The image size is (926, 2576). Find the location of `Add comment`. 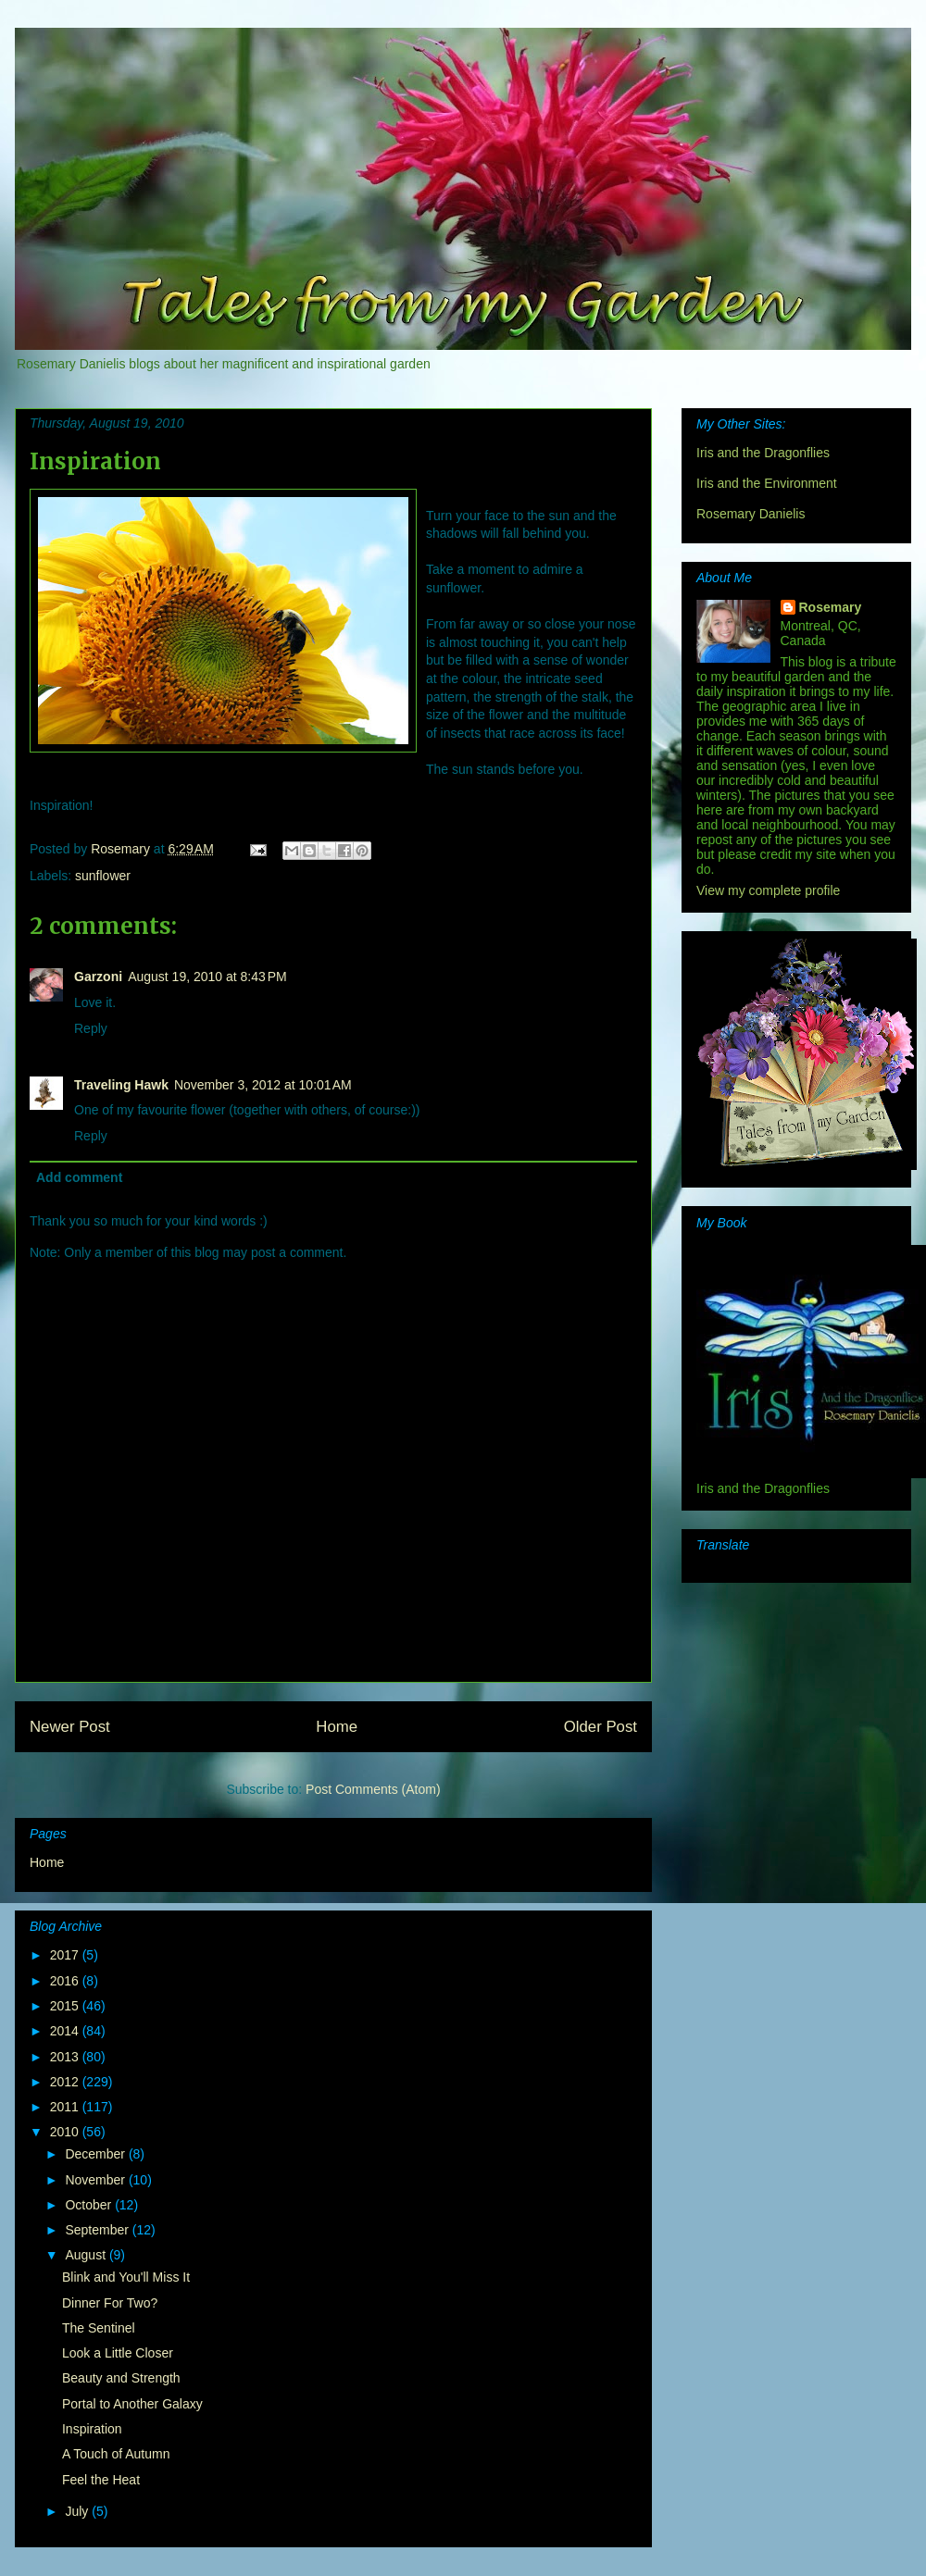

Add comment is located at coordinates (79, 1177).